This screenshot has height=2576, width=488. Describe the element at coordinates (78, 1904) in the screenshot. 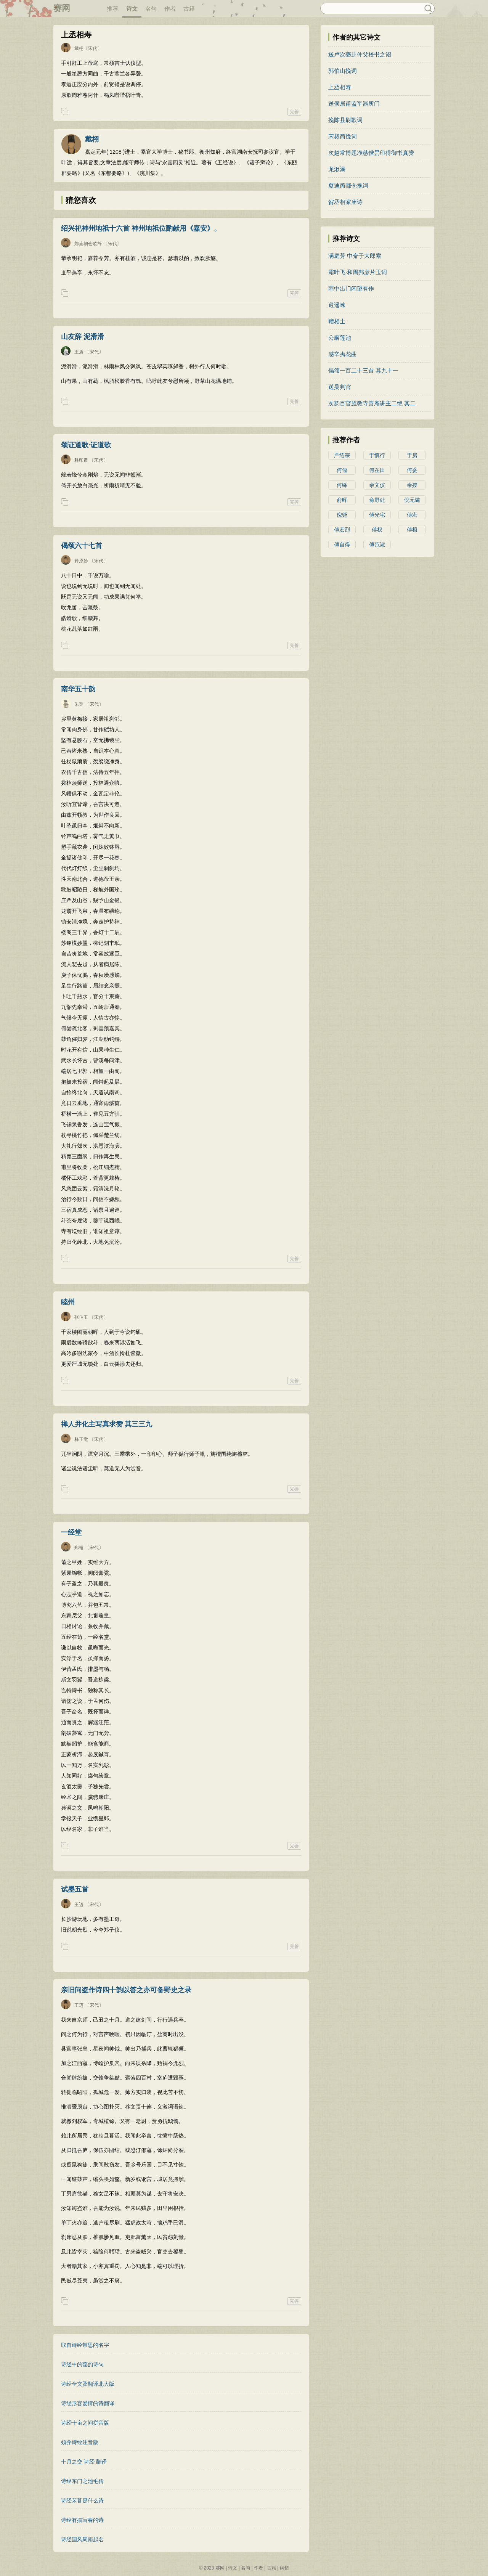

I see `王迈` at that location.